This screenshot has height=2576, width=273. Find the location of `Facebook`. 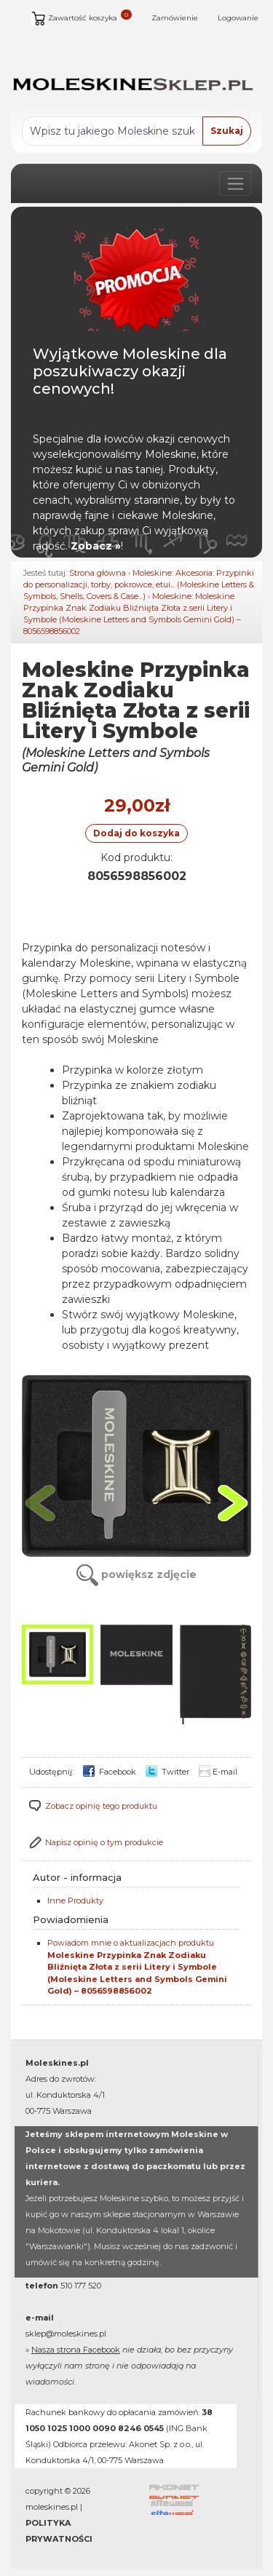

Facebook is located at coordinates (109, 1772).